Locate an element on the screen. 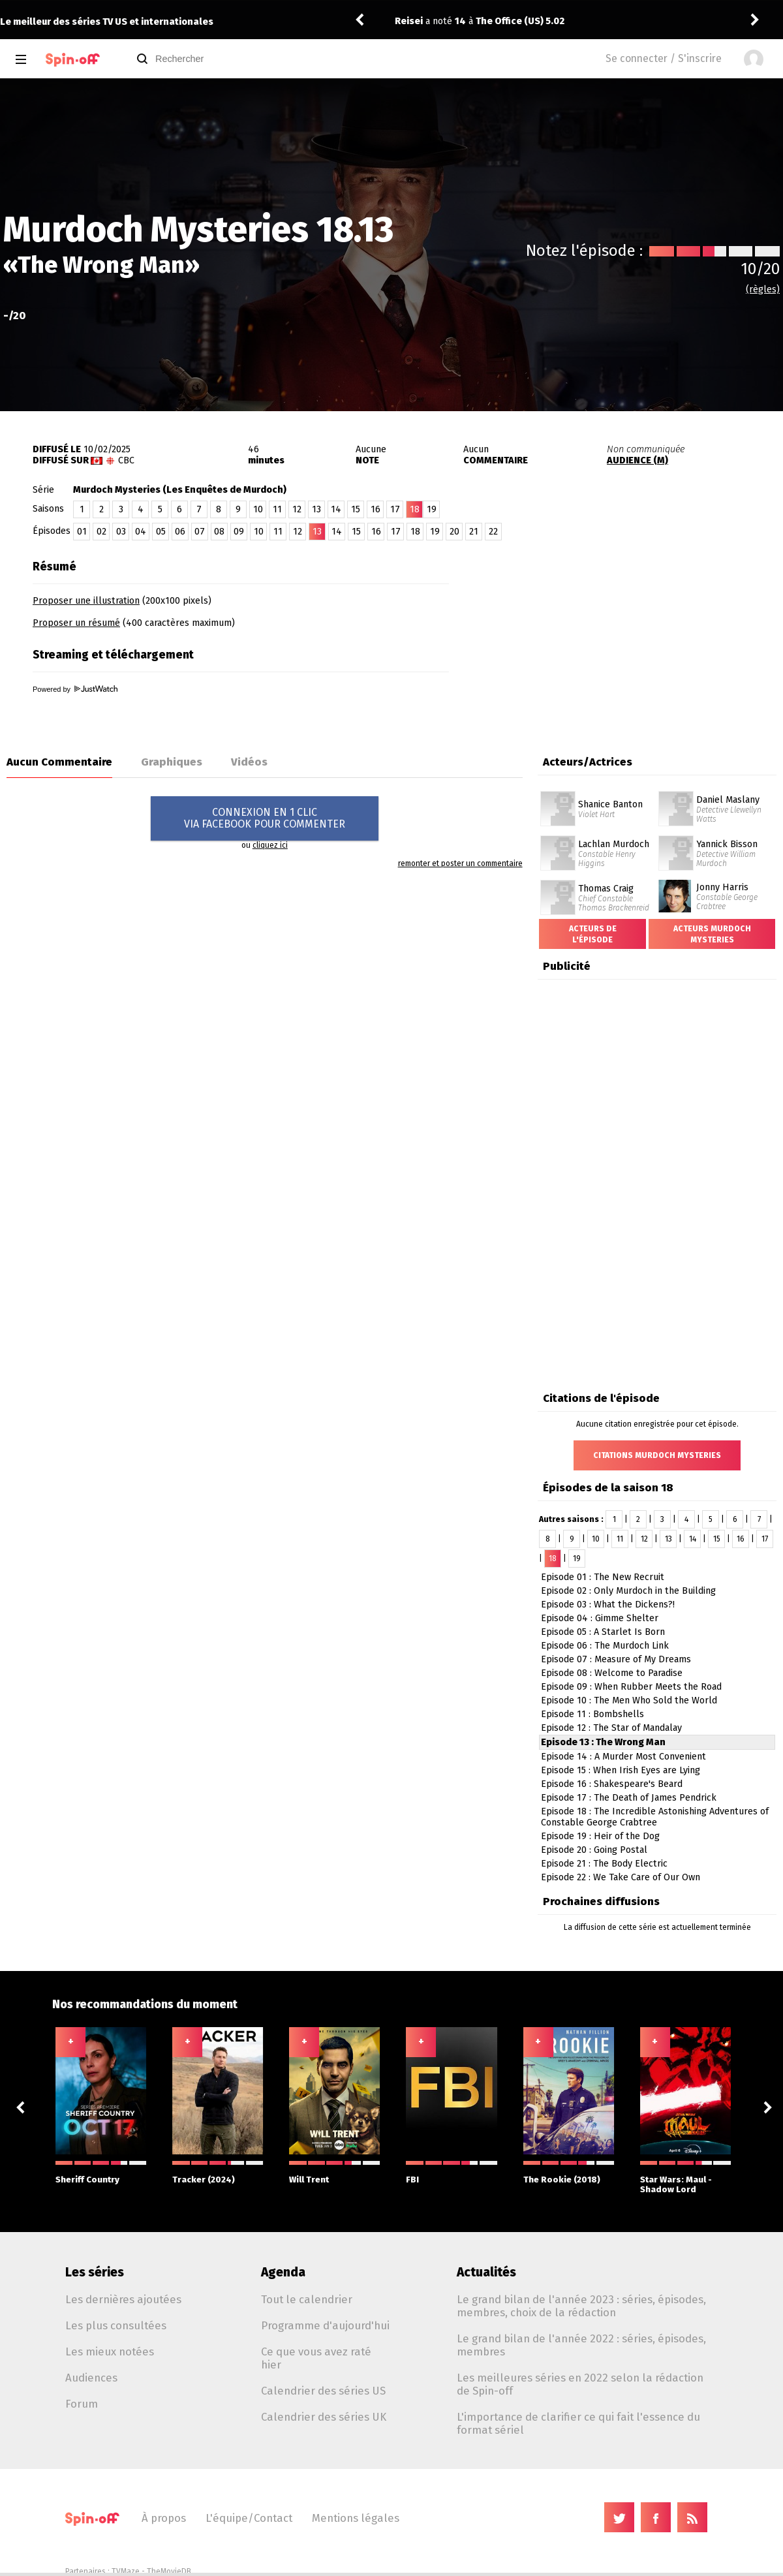 The image size is (783, 2576). 14 is located at coordinates (336, 509).